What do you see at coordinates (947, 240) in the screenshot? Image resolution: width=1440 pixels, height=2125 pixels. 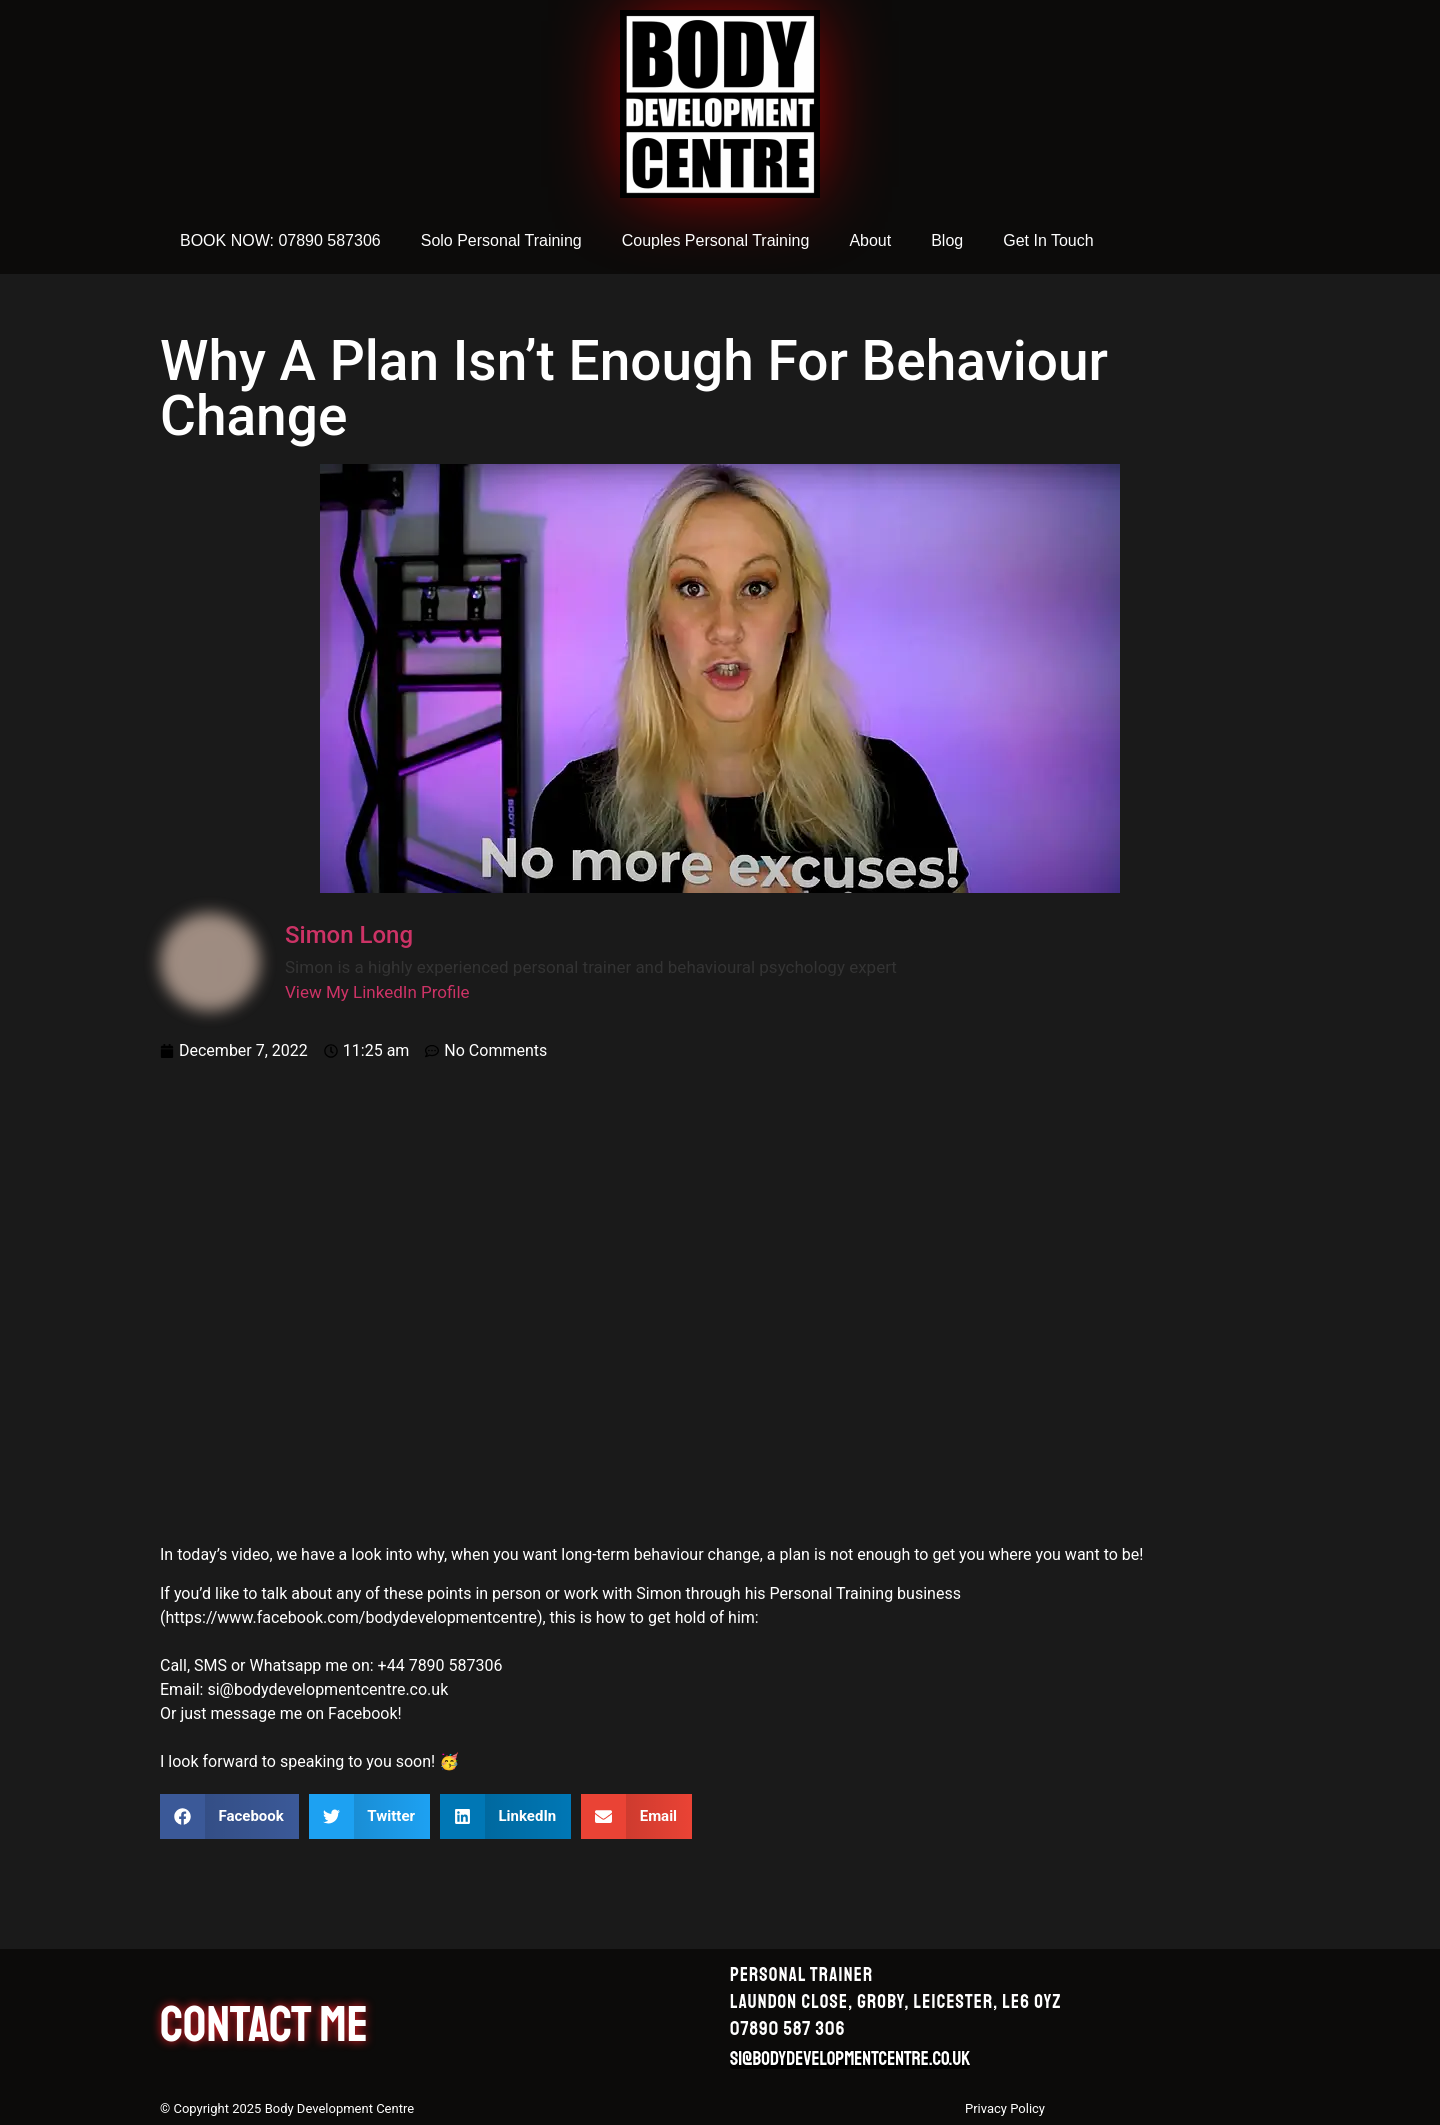 I see `Blog` at bounding box center [947, 240].